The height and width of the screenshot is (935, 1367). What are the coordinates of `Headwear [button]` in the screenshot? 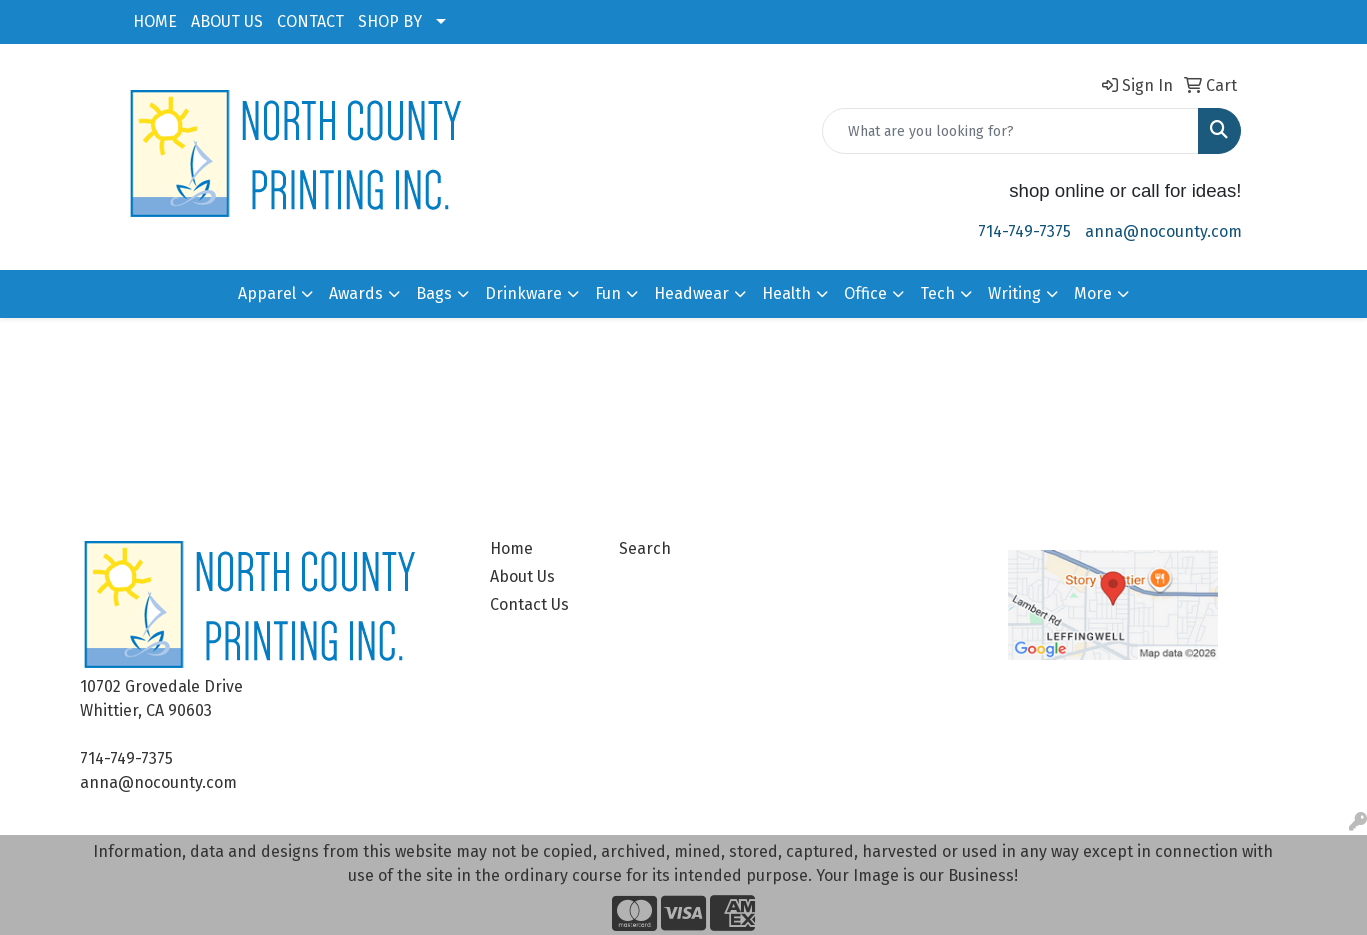 It's located at (691, 293).